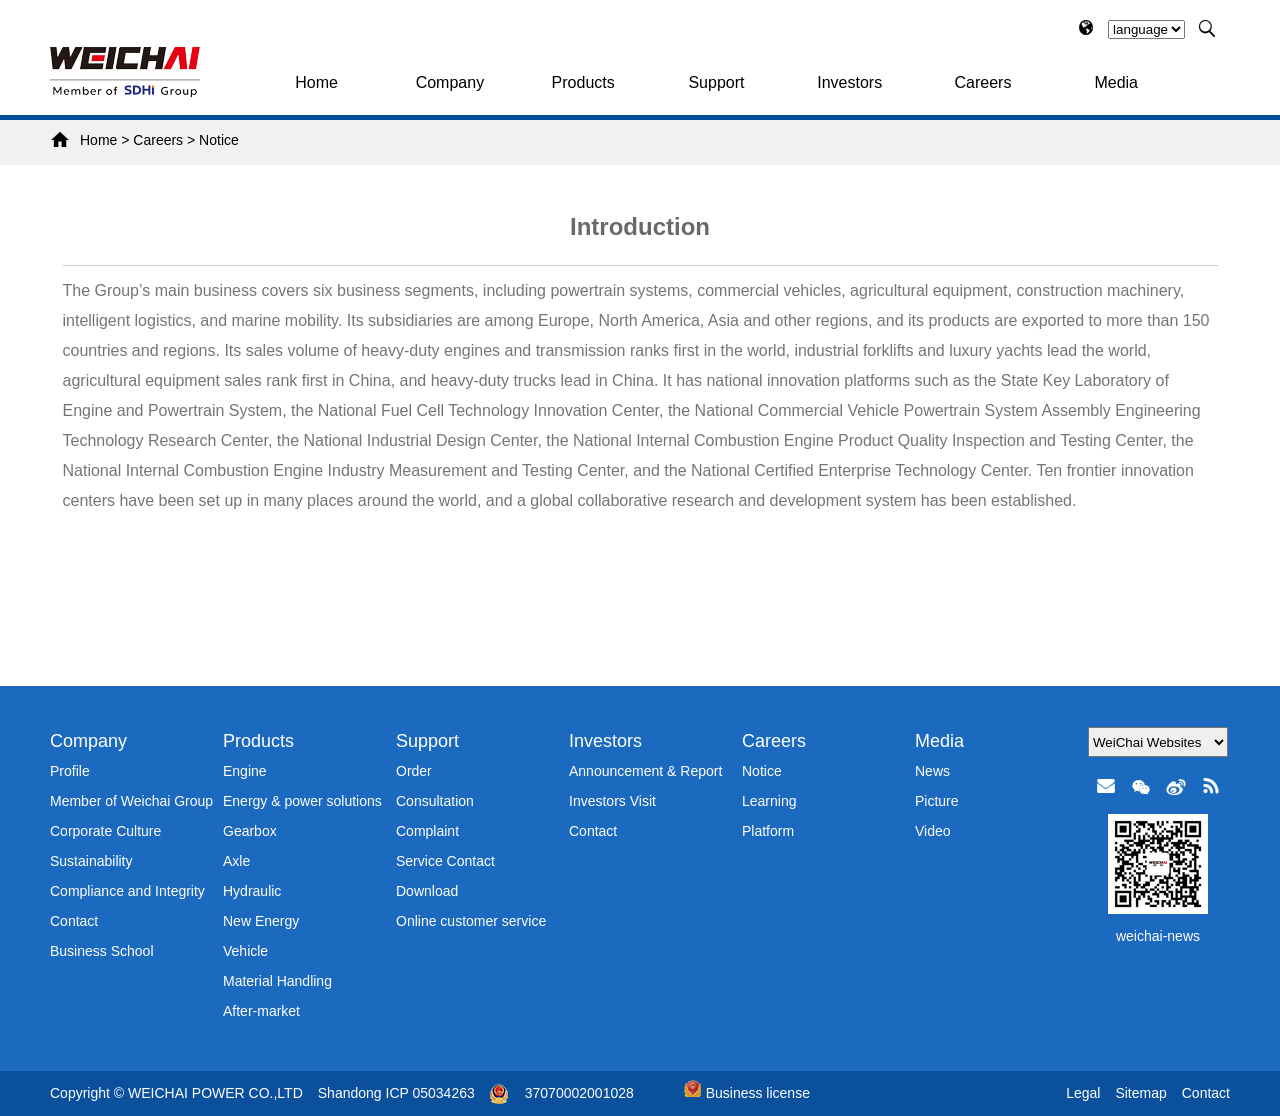  I want to click on Material Handling, so click(277, 981).